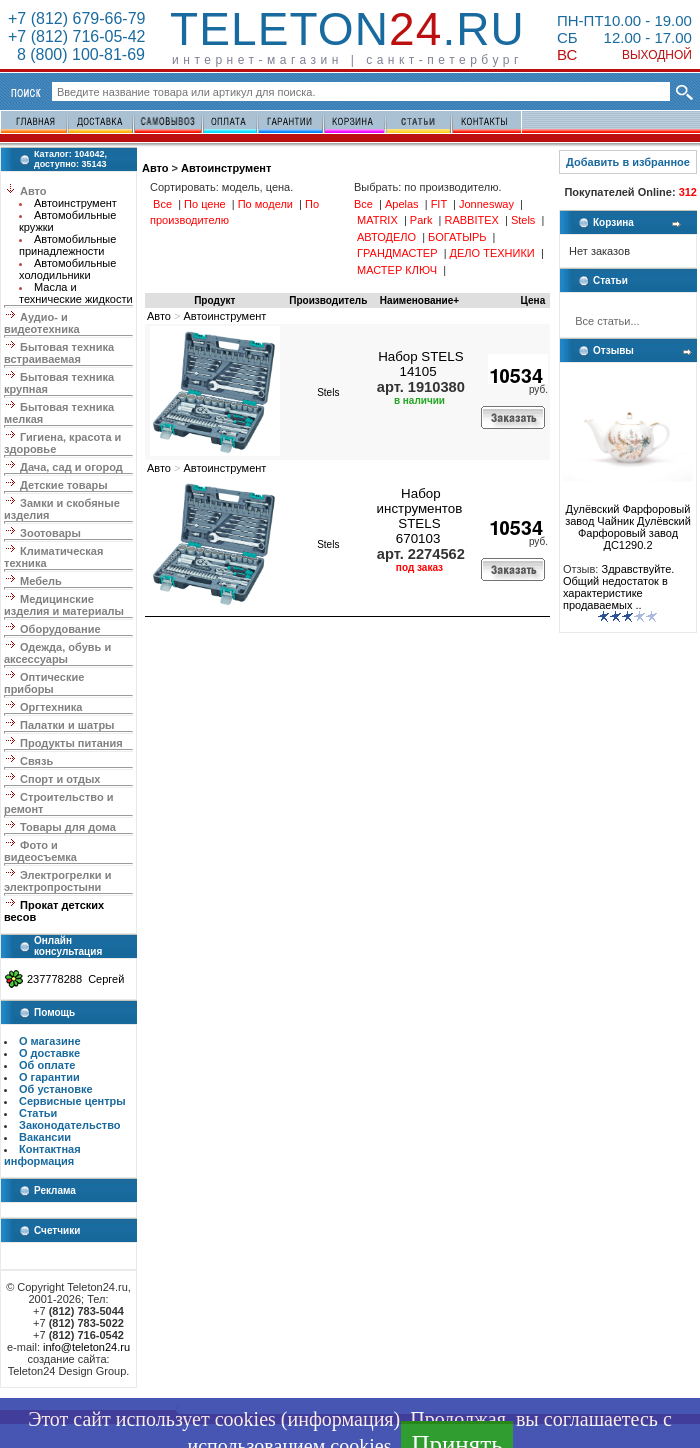  I want to click on Оптические приборы, so click(44, 683).